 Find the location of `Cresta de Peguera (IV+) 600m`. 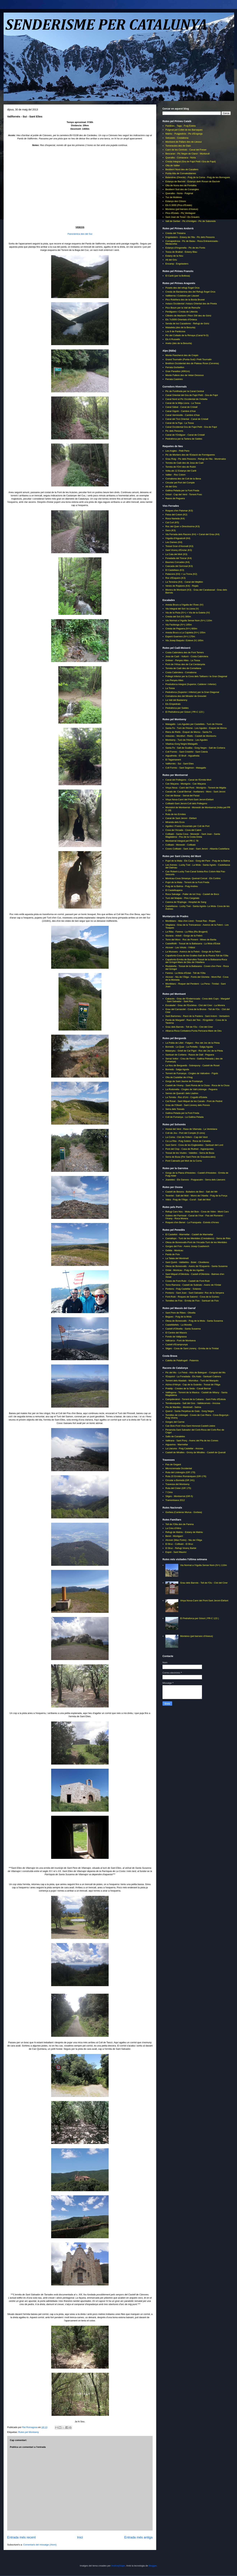

Cresta de Peguera (IV+) 600m is located at coordinates (181, 628).